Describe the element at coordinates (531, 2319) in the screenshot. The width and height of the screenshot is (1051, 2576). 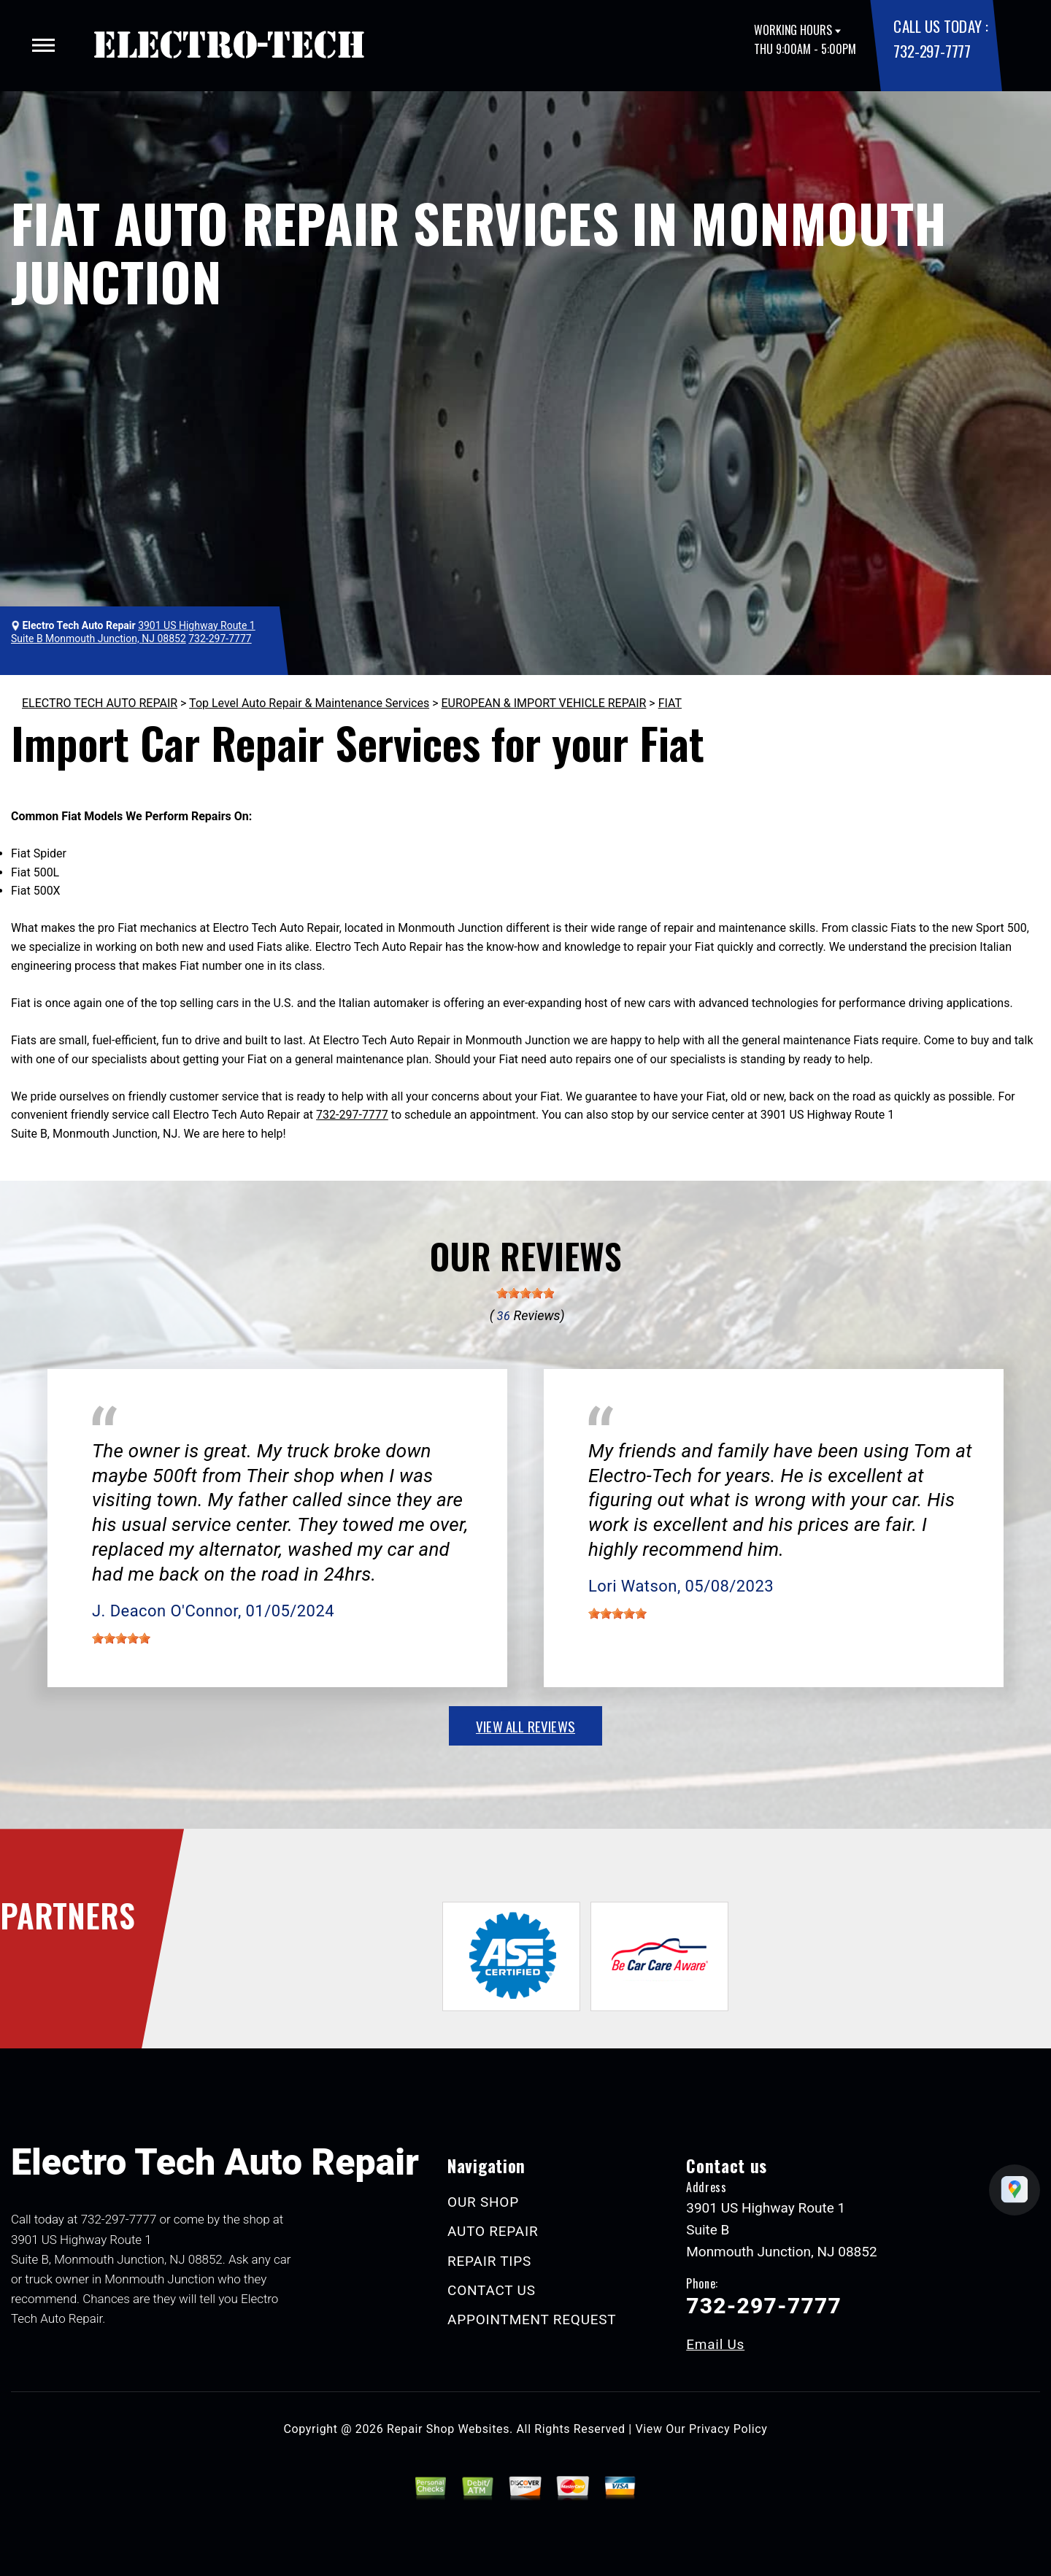
I see `APPOINTMENT REQUEST` at that location.